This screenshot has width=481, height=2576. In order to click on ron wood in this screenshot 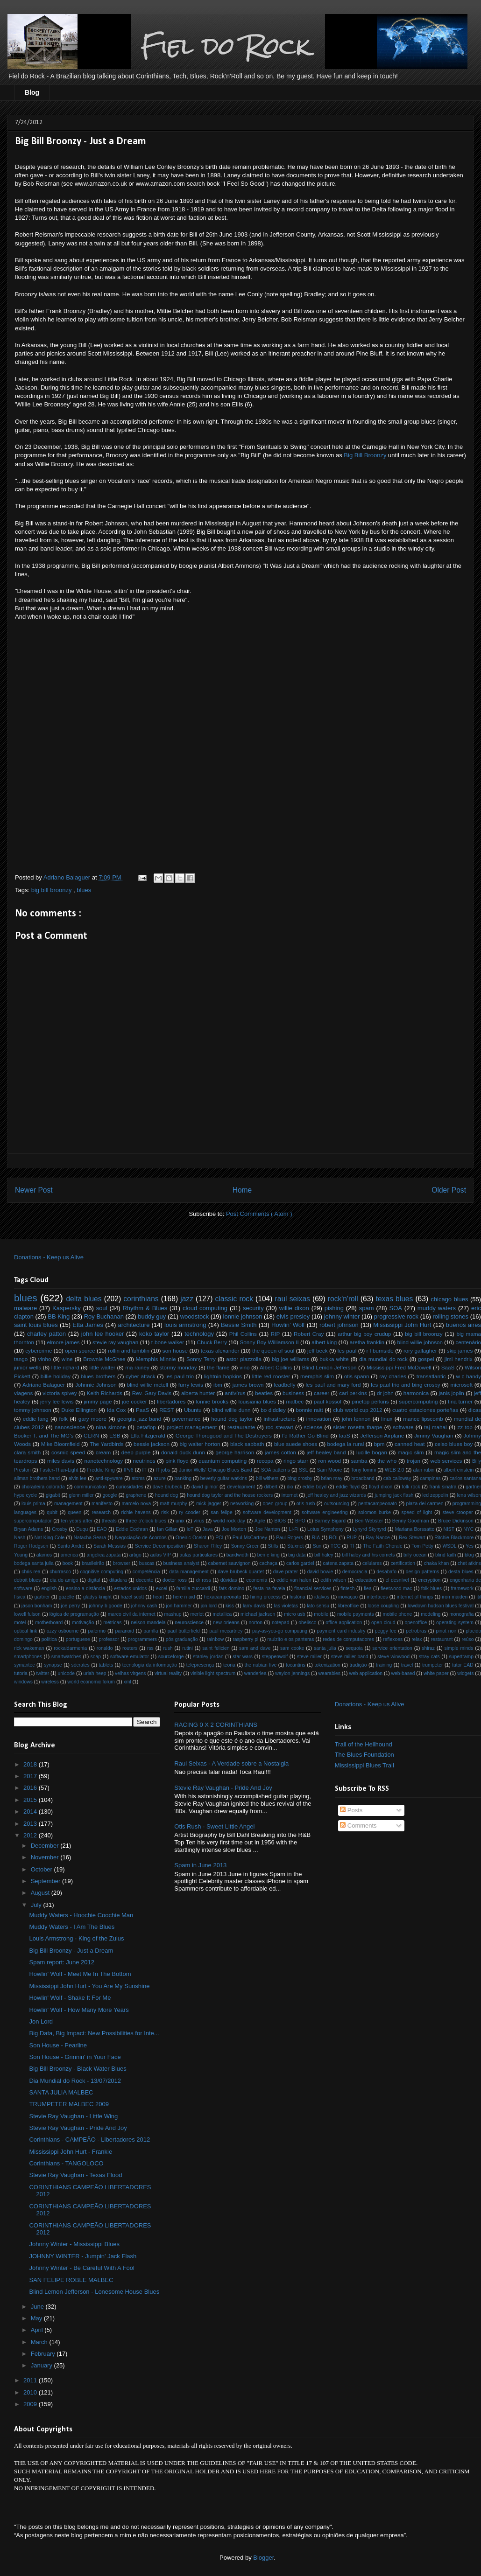, I will do `click(329, 1461)`.